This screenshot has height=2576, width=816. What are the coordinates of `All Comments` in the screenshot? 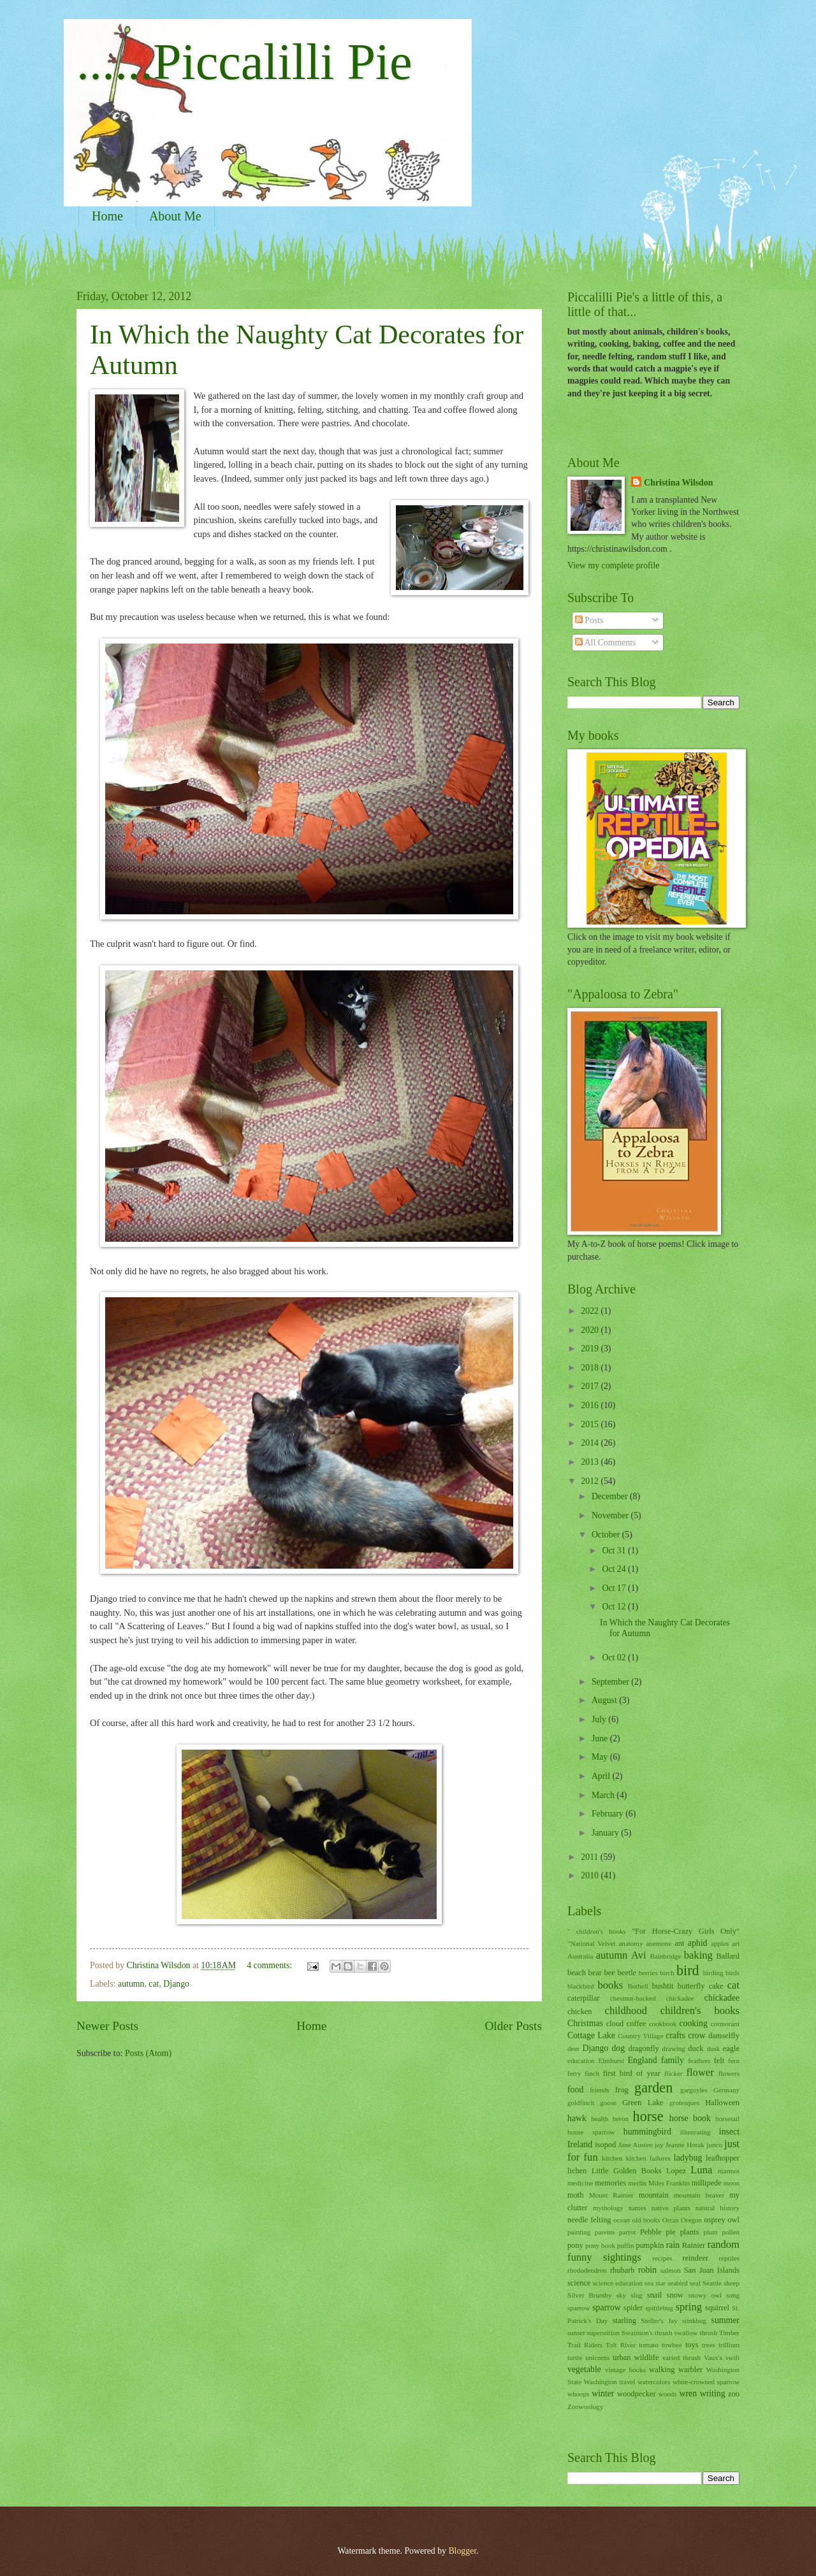 It's located at (605, 642).